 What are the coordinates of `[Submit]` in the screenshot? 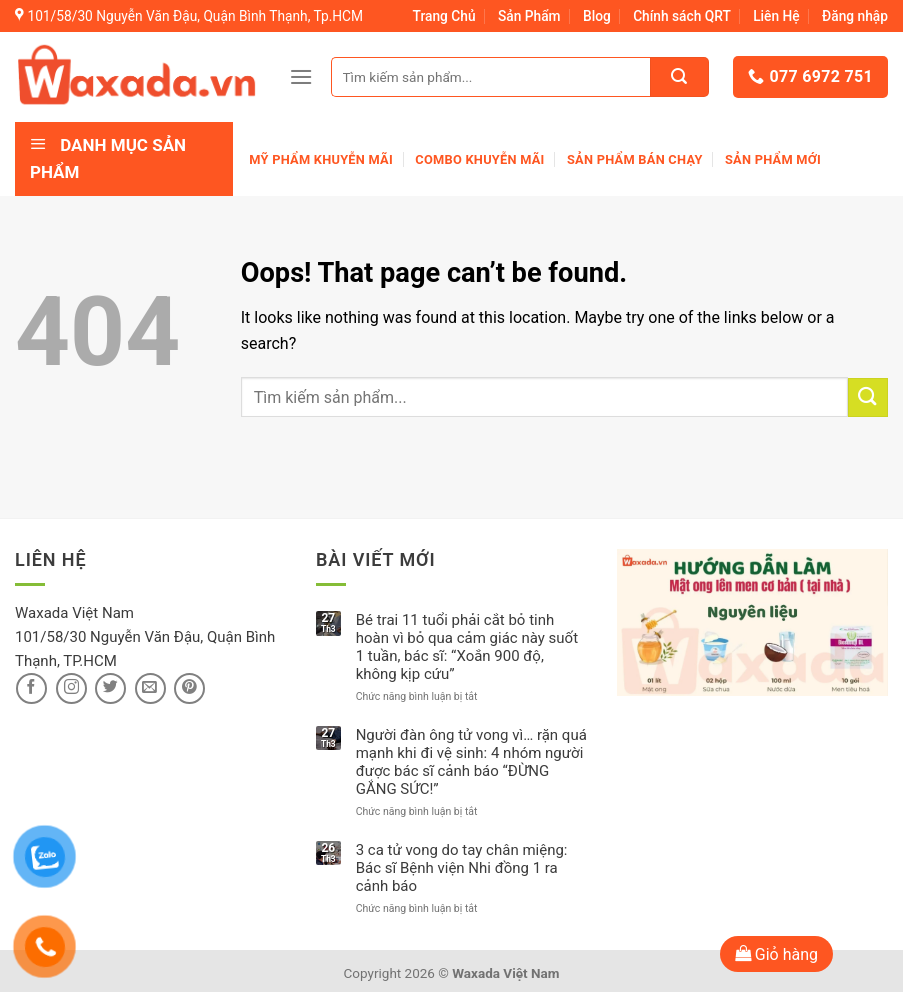 It's located at (868, 397).